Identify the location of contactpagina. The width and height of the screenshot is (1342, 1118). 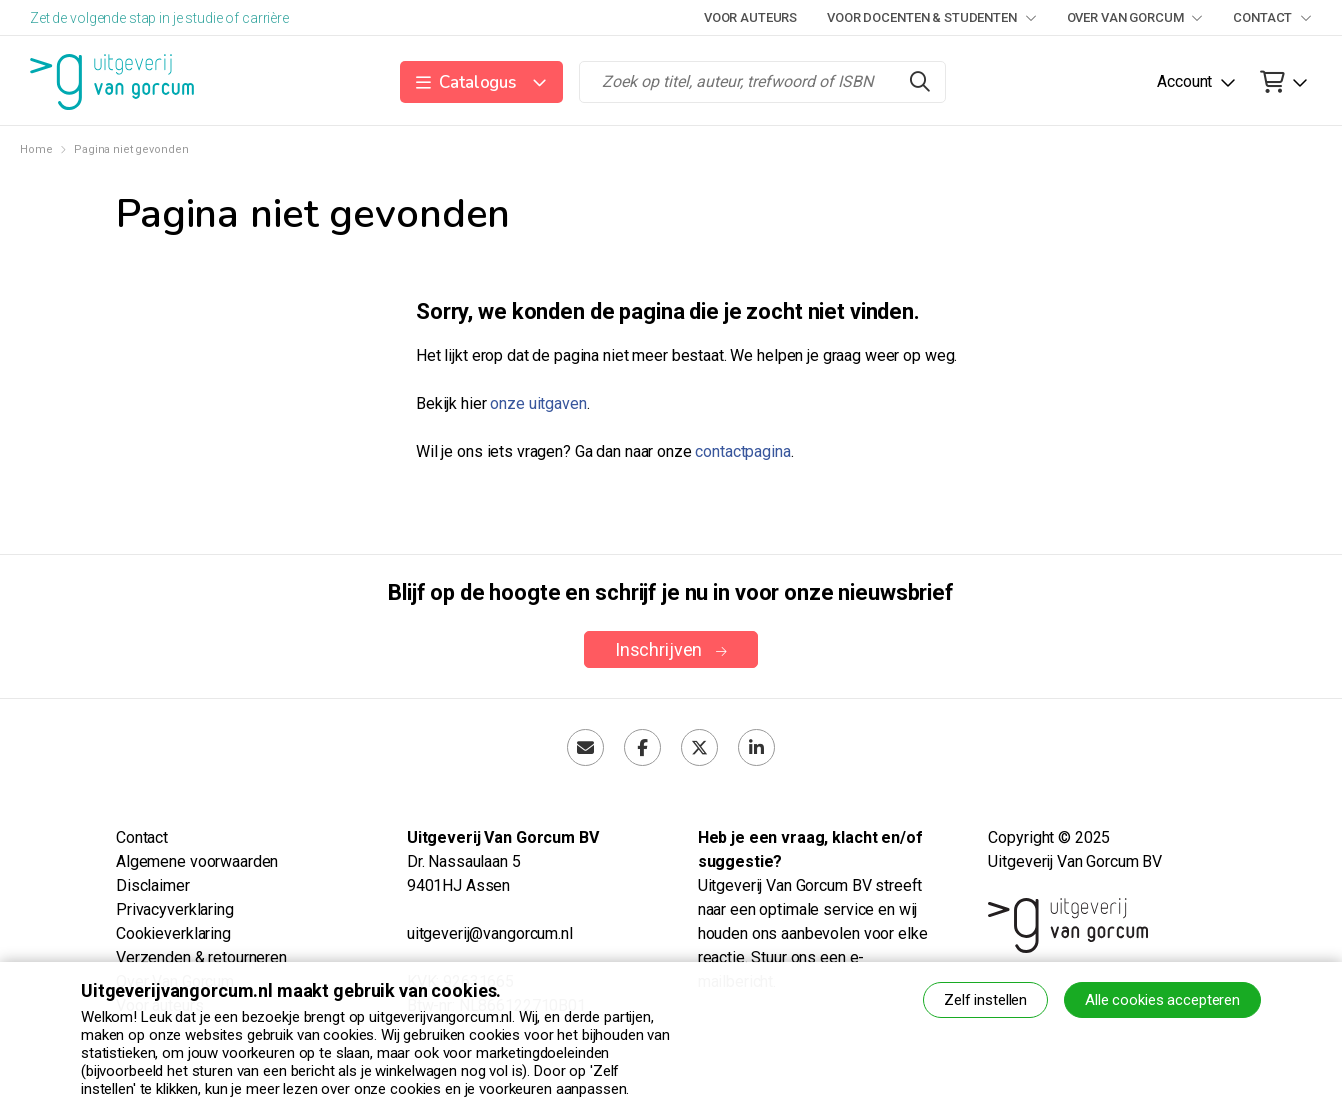
(742, 451).